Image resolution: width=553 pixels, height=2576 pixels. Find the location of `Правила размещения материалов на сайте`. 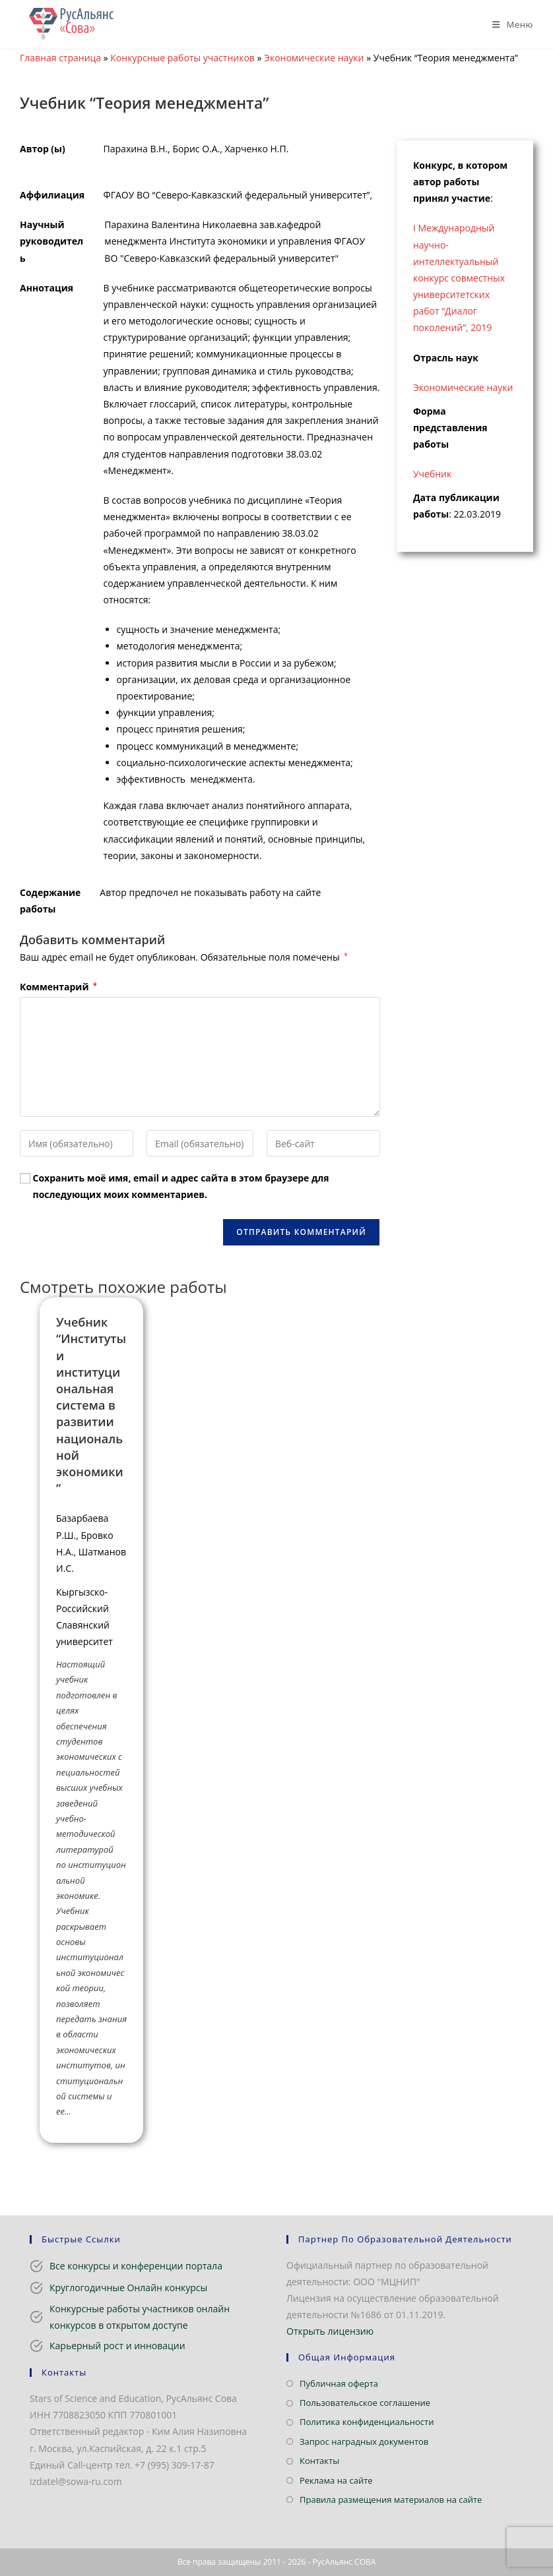

Правила размещения материалов на сайте is located at coordinates (391, 2499).